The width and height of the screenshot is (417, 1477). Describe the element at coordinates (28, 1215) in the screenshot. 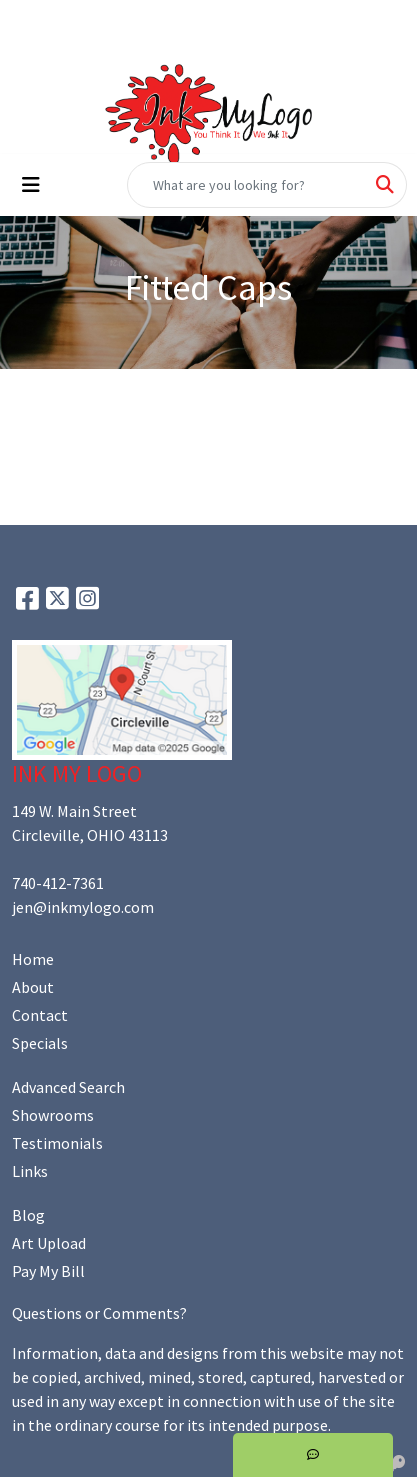

I see `Blog` at that location.